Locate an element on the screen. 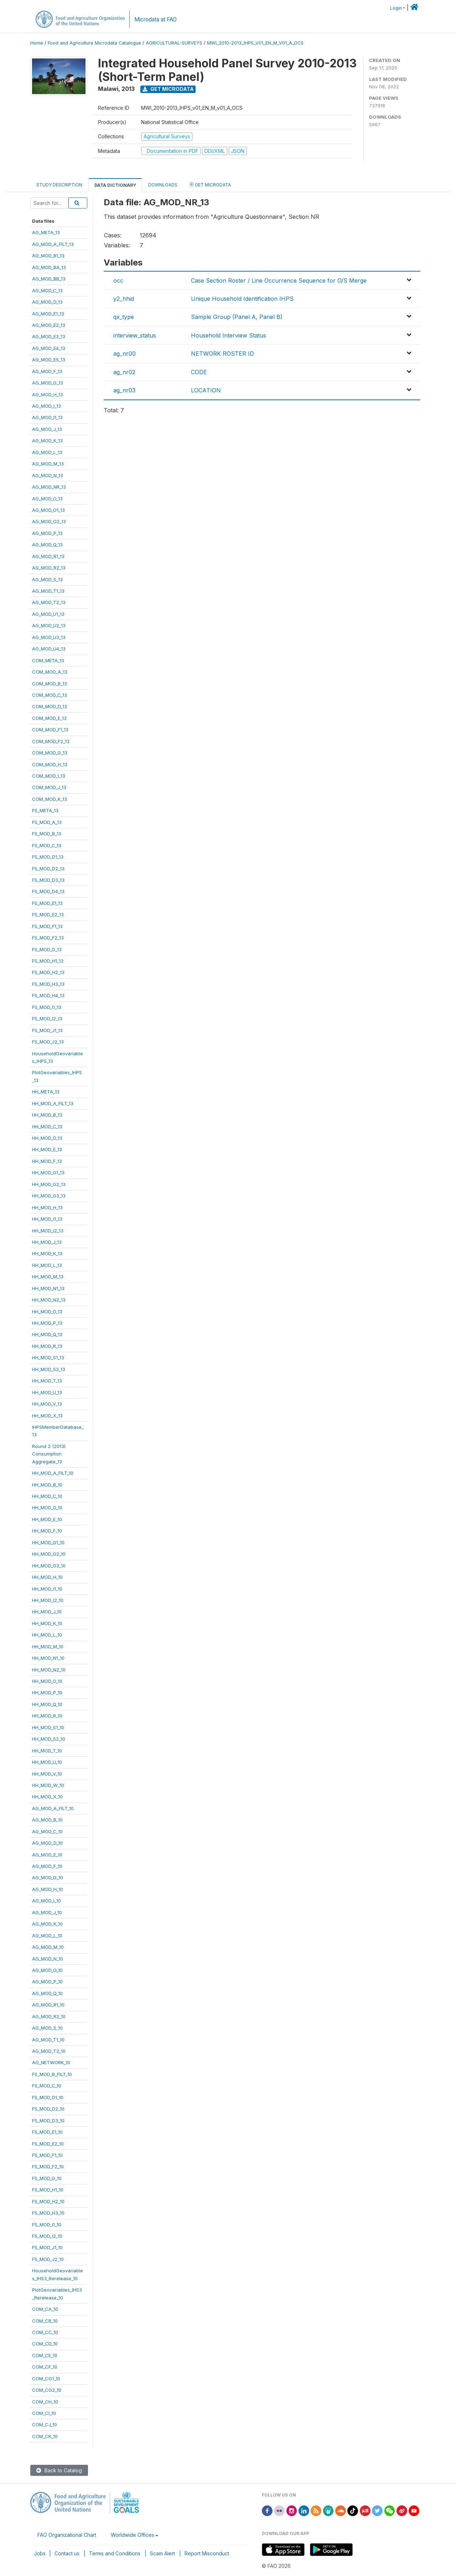  HH_MOD_T_10 is located at coordinates (47, 1750).